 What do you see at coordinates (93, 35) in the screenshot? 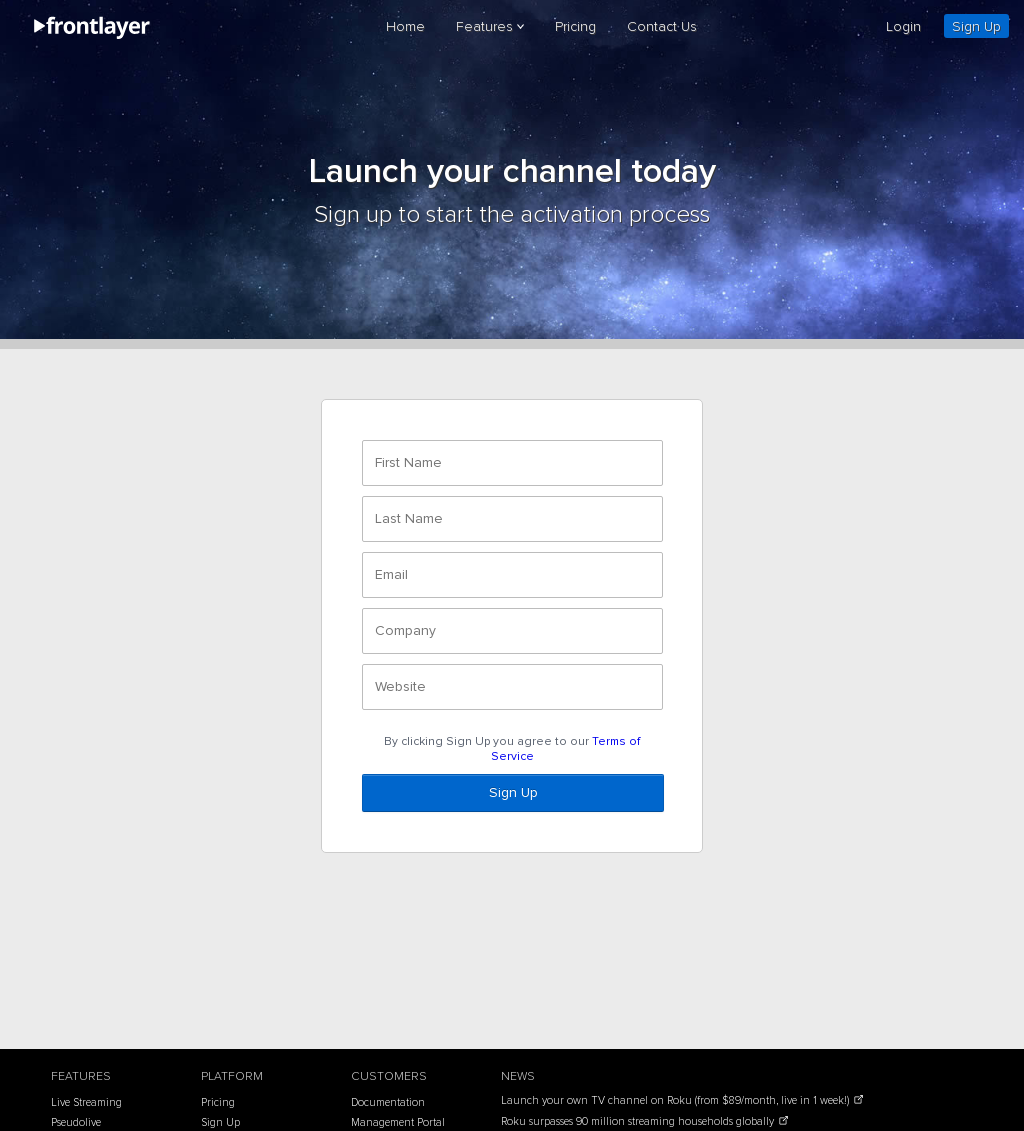
I see `[frontlayer]` at bounding box center [93, 35].